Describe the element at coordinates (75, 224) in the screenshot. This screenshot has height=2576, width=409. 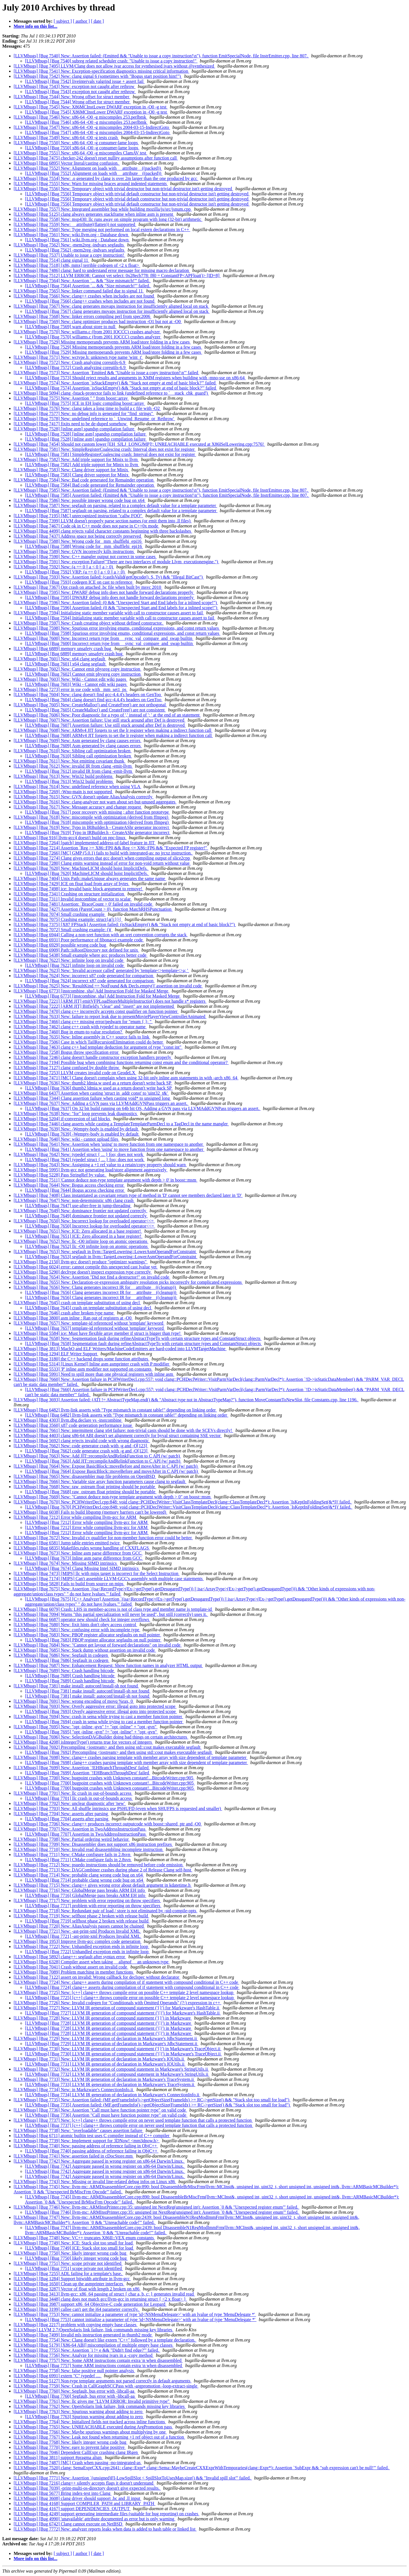
I see `[LLVMbugs] [Bug 7559] New: __attribute((flatten)) not supported` at that location.